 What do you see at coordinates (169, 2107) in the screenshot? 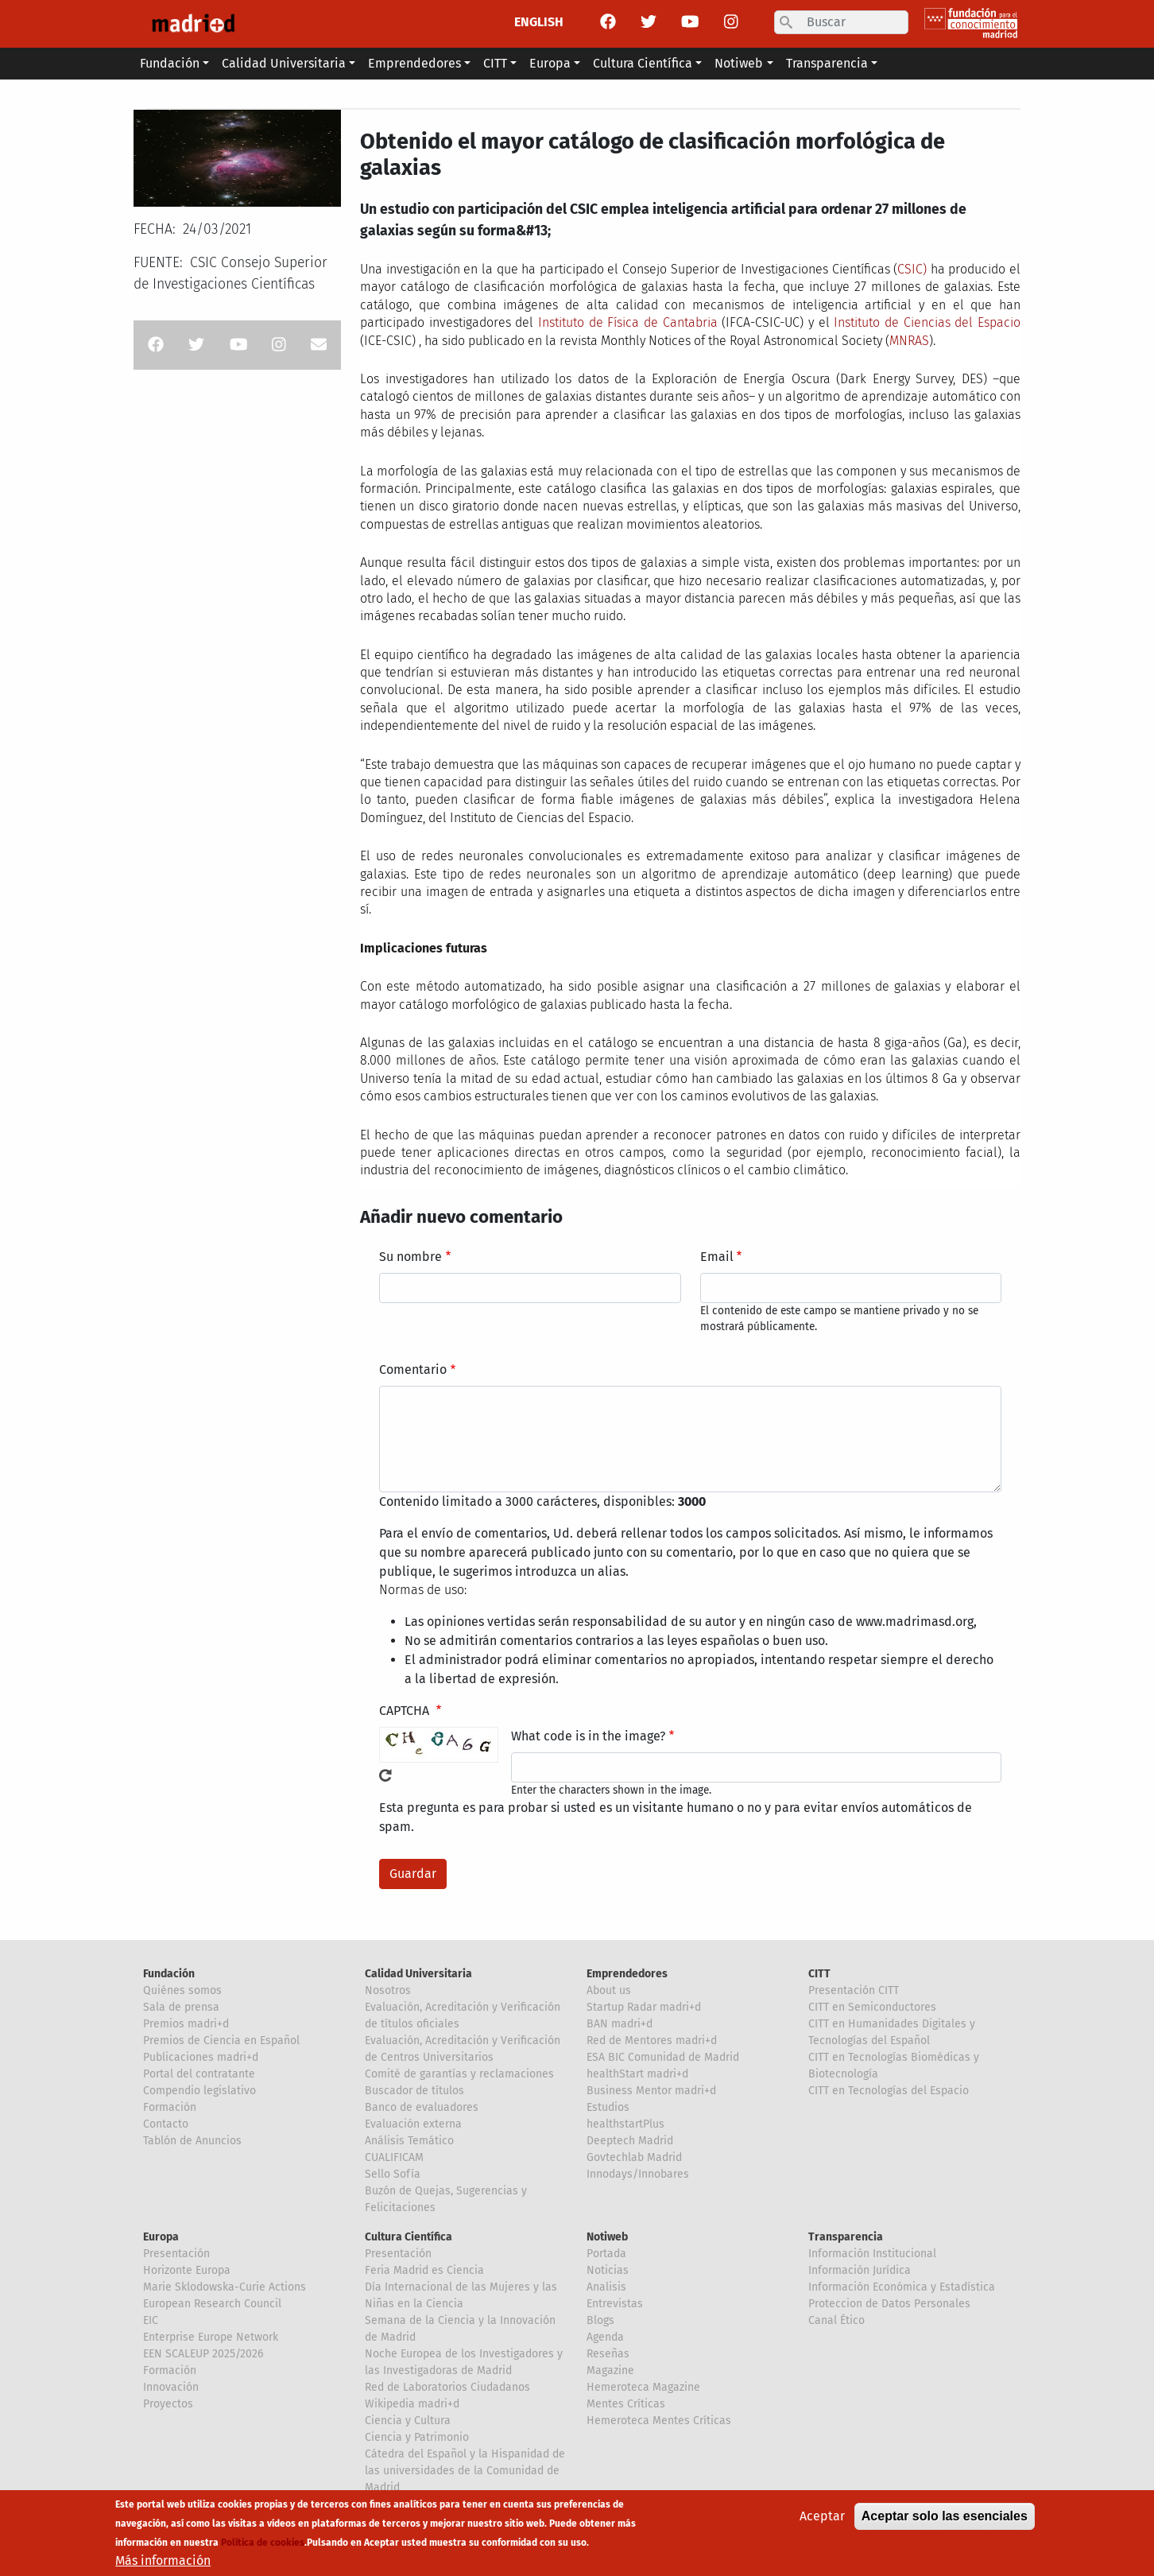
I see `Formación` at bounding box center [169, 2107].